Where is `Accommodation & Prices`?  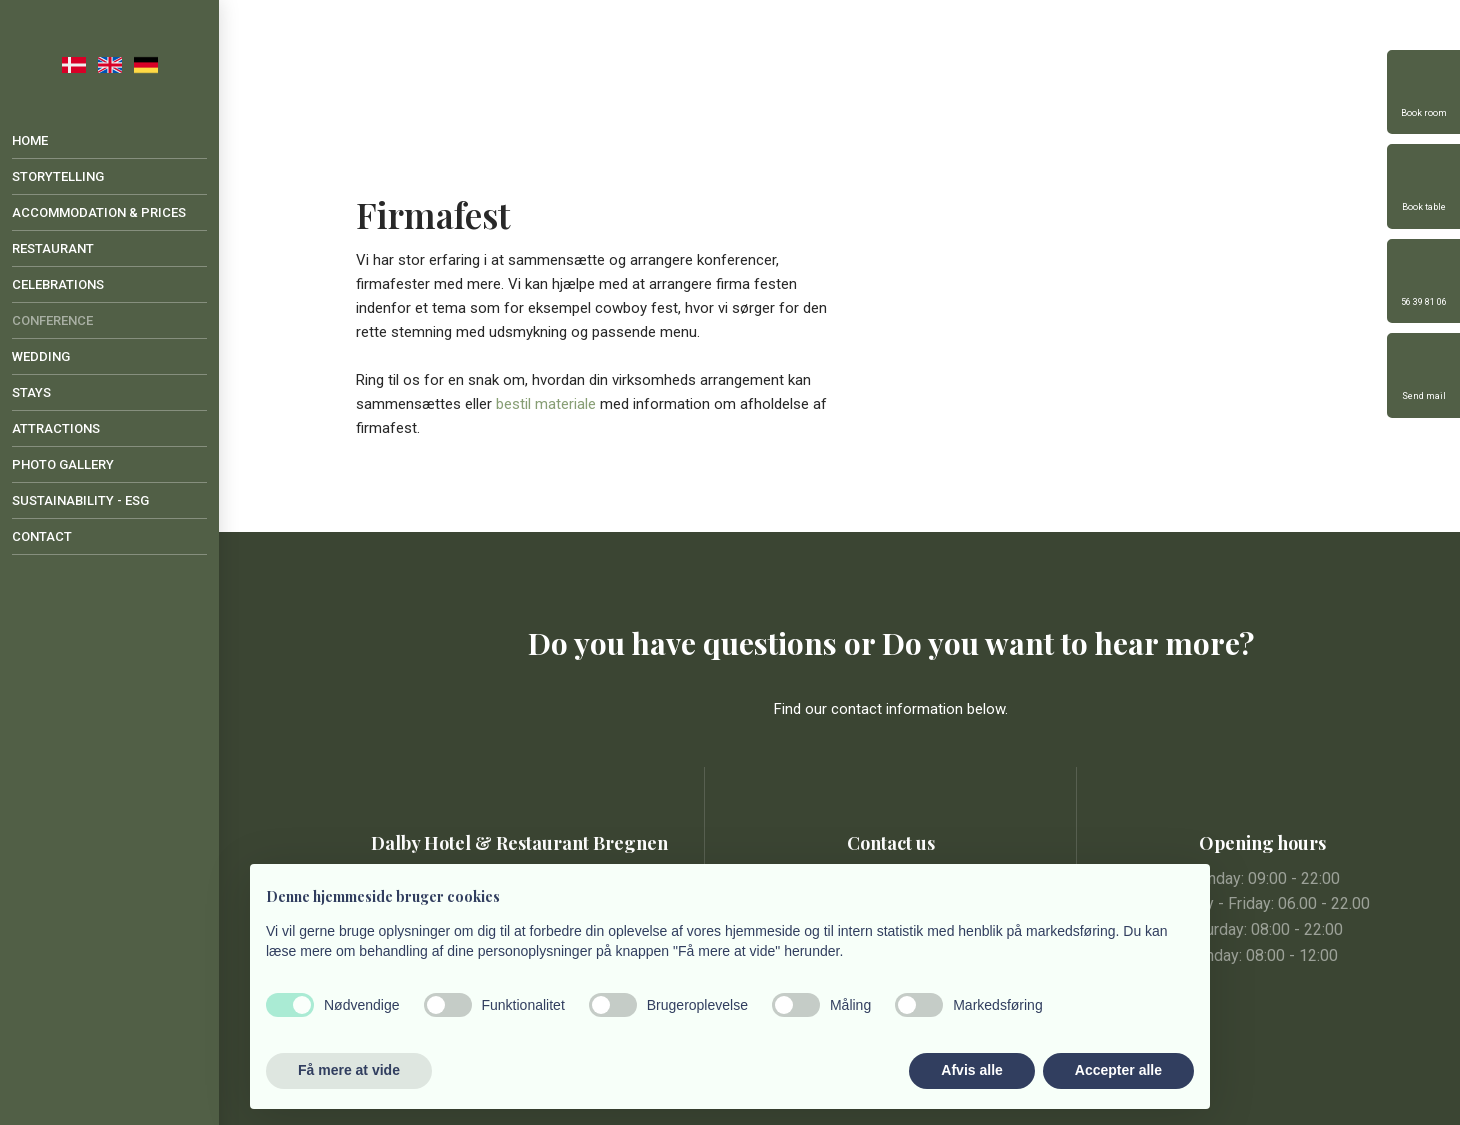 Accommodation & Prices is located at coordinates (99, 212).